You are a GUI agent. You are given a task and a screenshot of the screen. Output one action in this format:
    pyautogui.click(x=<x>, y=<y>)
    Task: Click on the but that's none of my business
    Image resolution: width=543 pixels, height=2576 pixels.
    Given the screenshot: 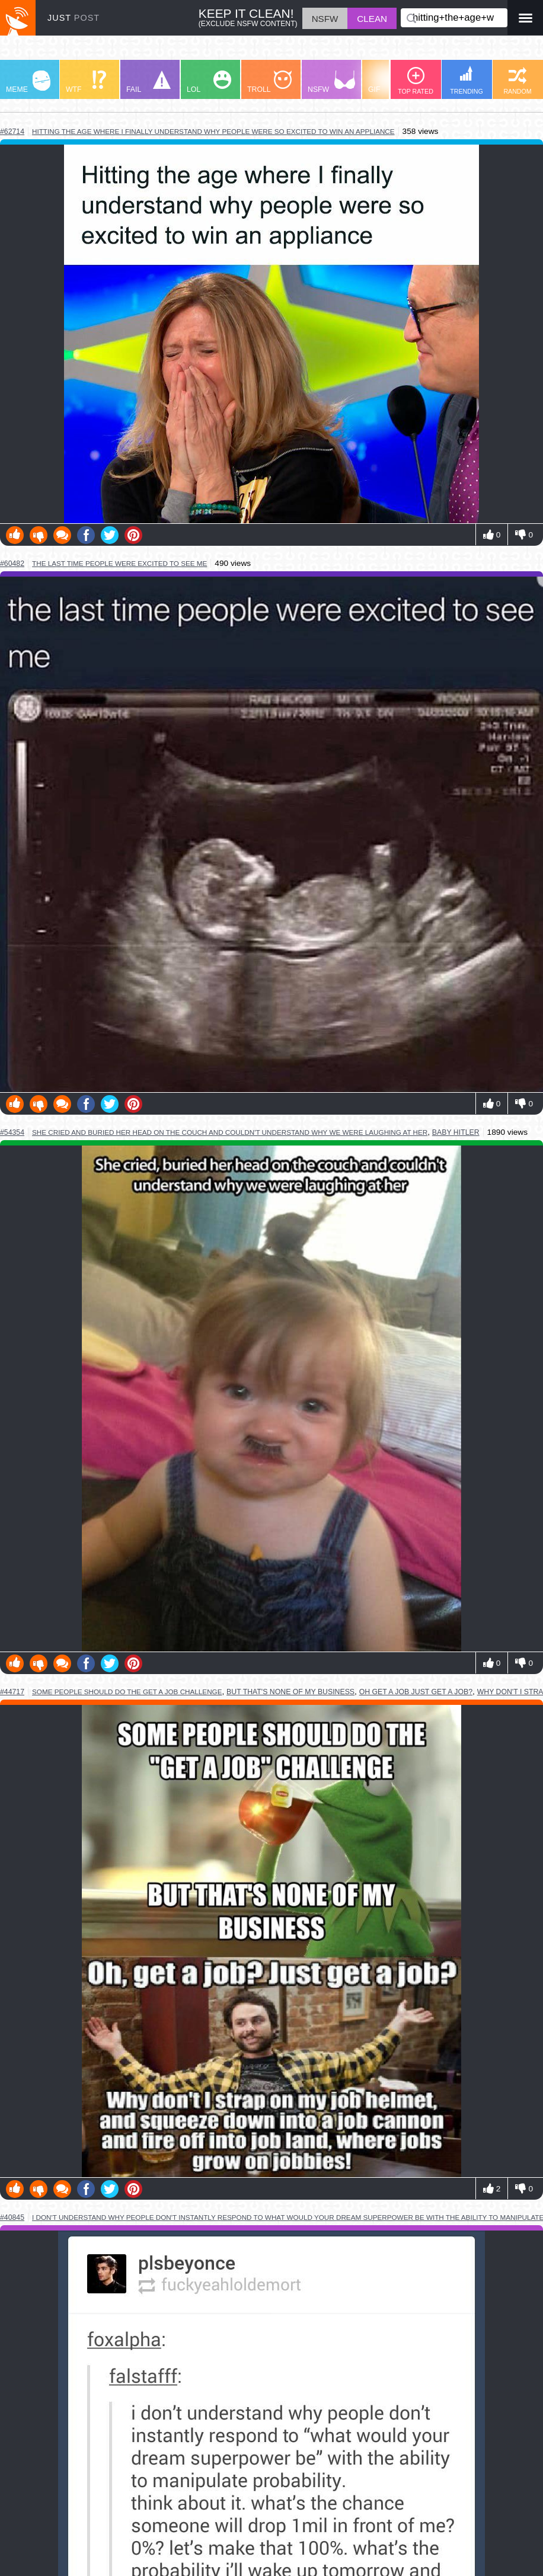 What is the action you would take?
    pyautogui.click(x=290, y=1692)
    